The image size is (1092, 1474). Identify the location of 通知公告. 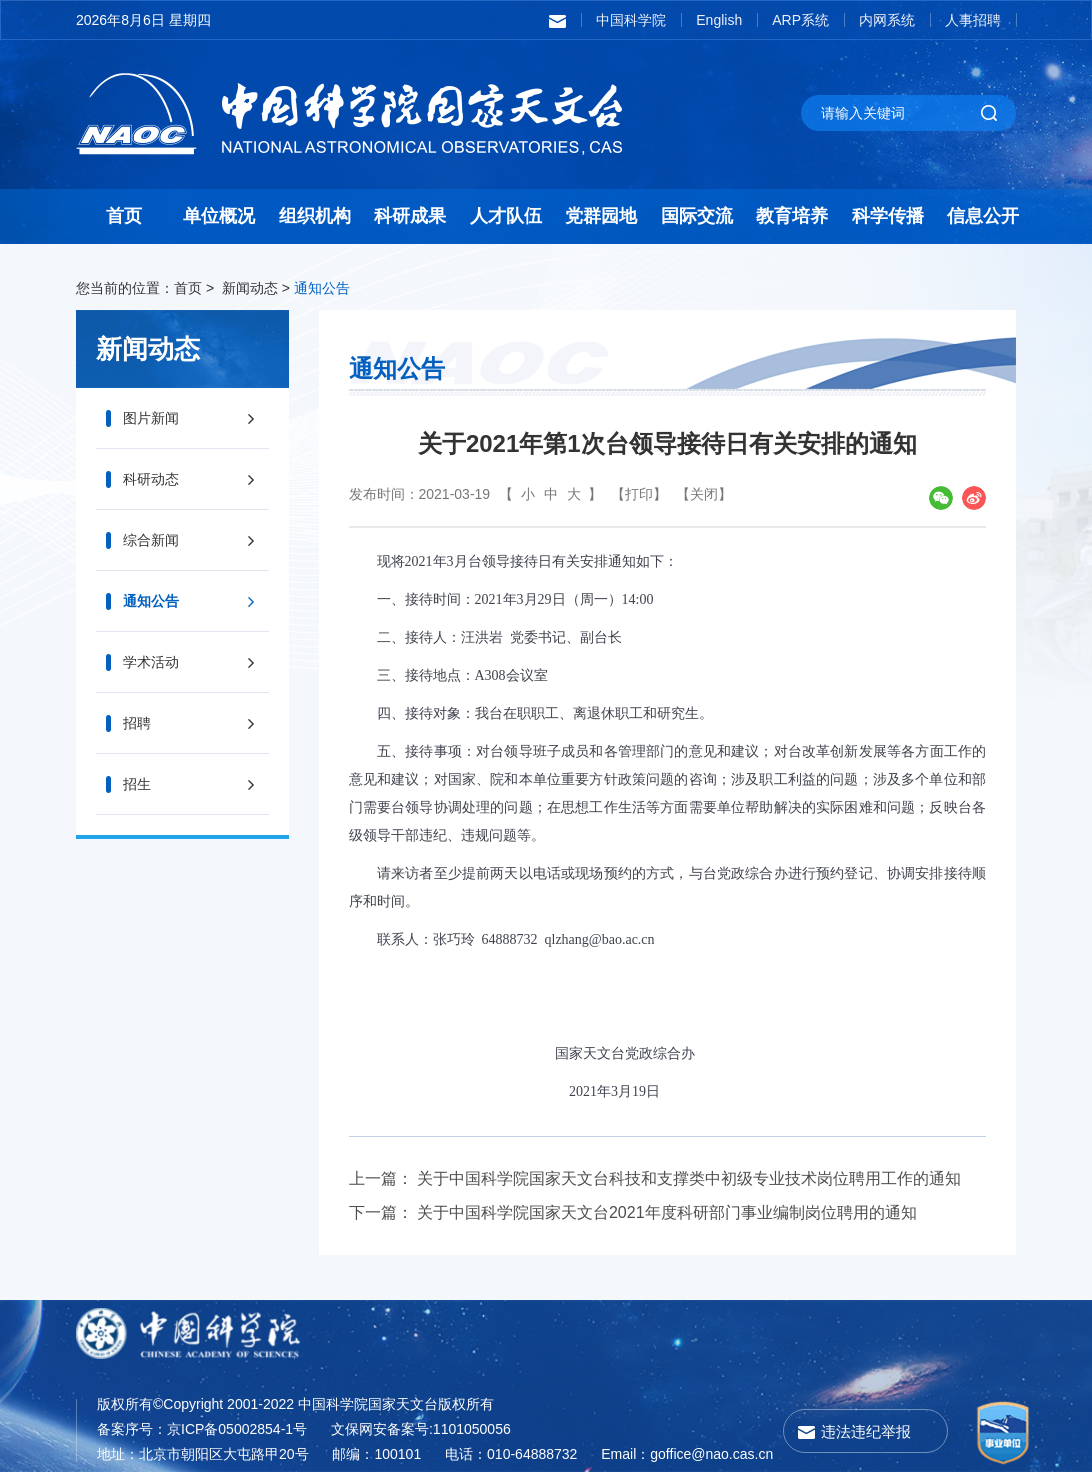
(322, 288).